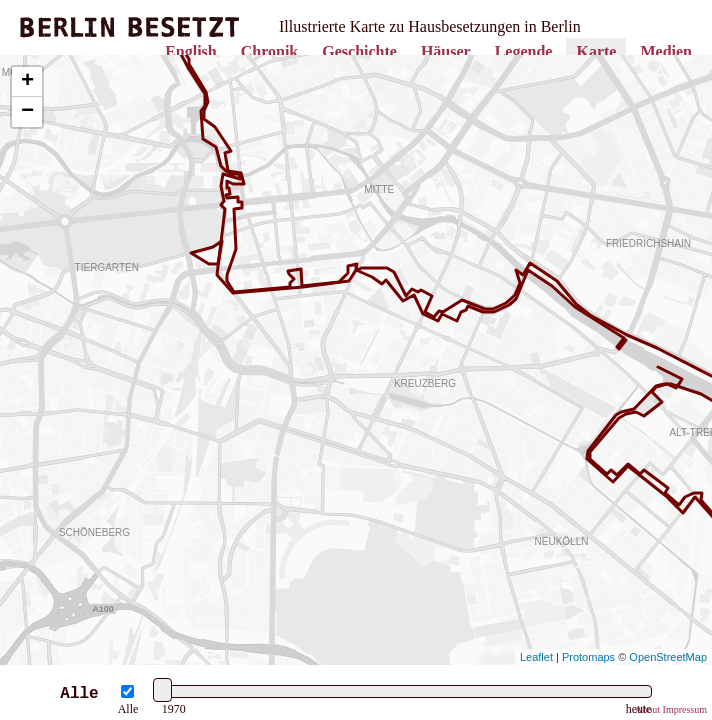 This screenshot has height=720, width=712. I want to click on Protomaps, so click(588, 657).